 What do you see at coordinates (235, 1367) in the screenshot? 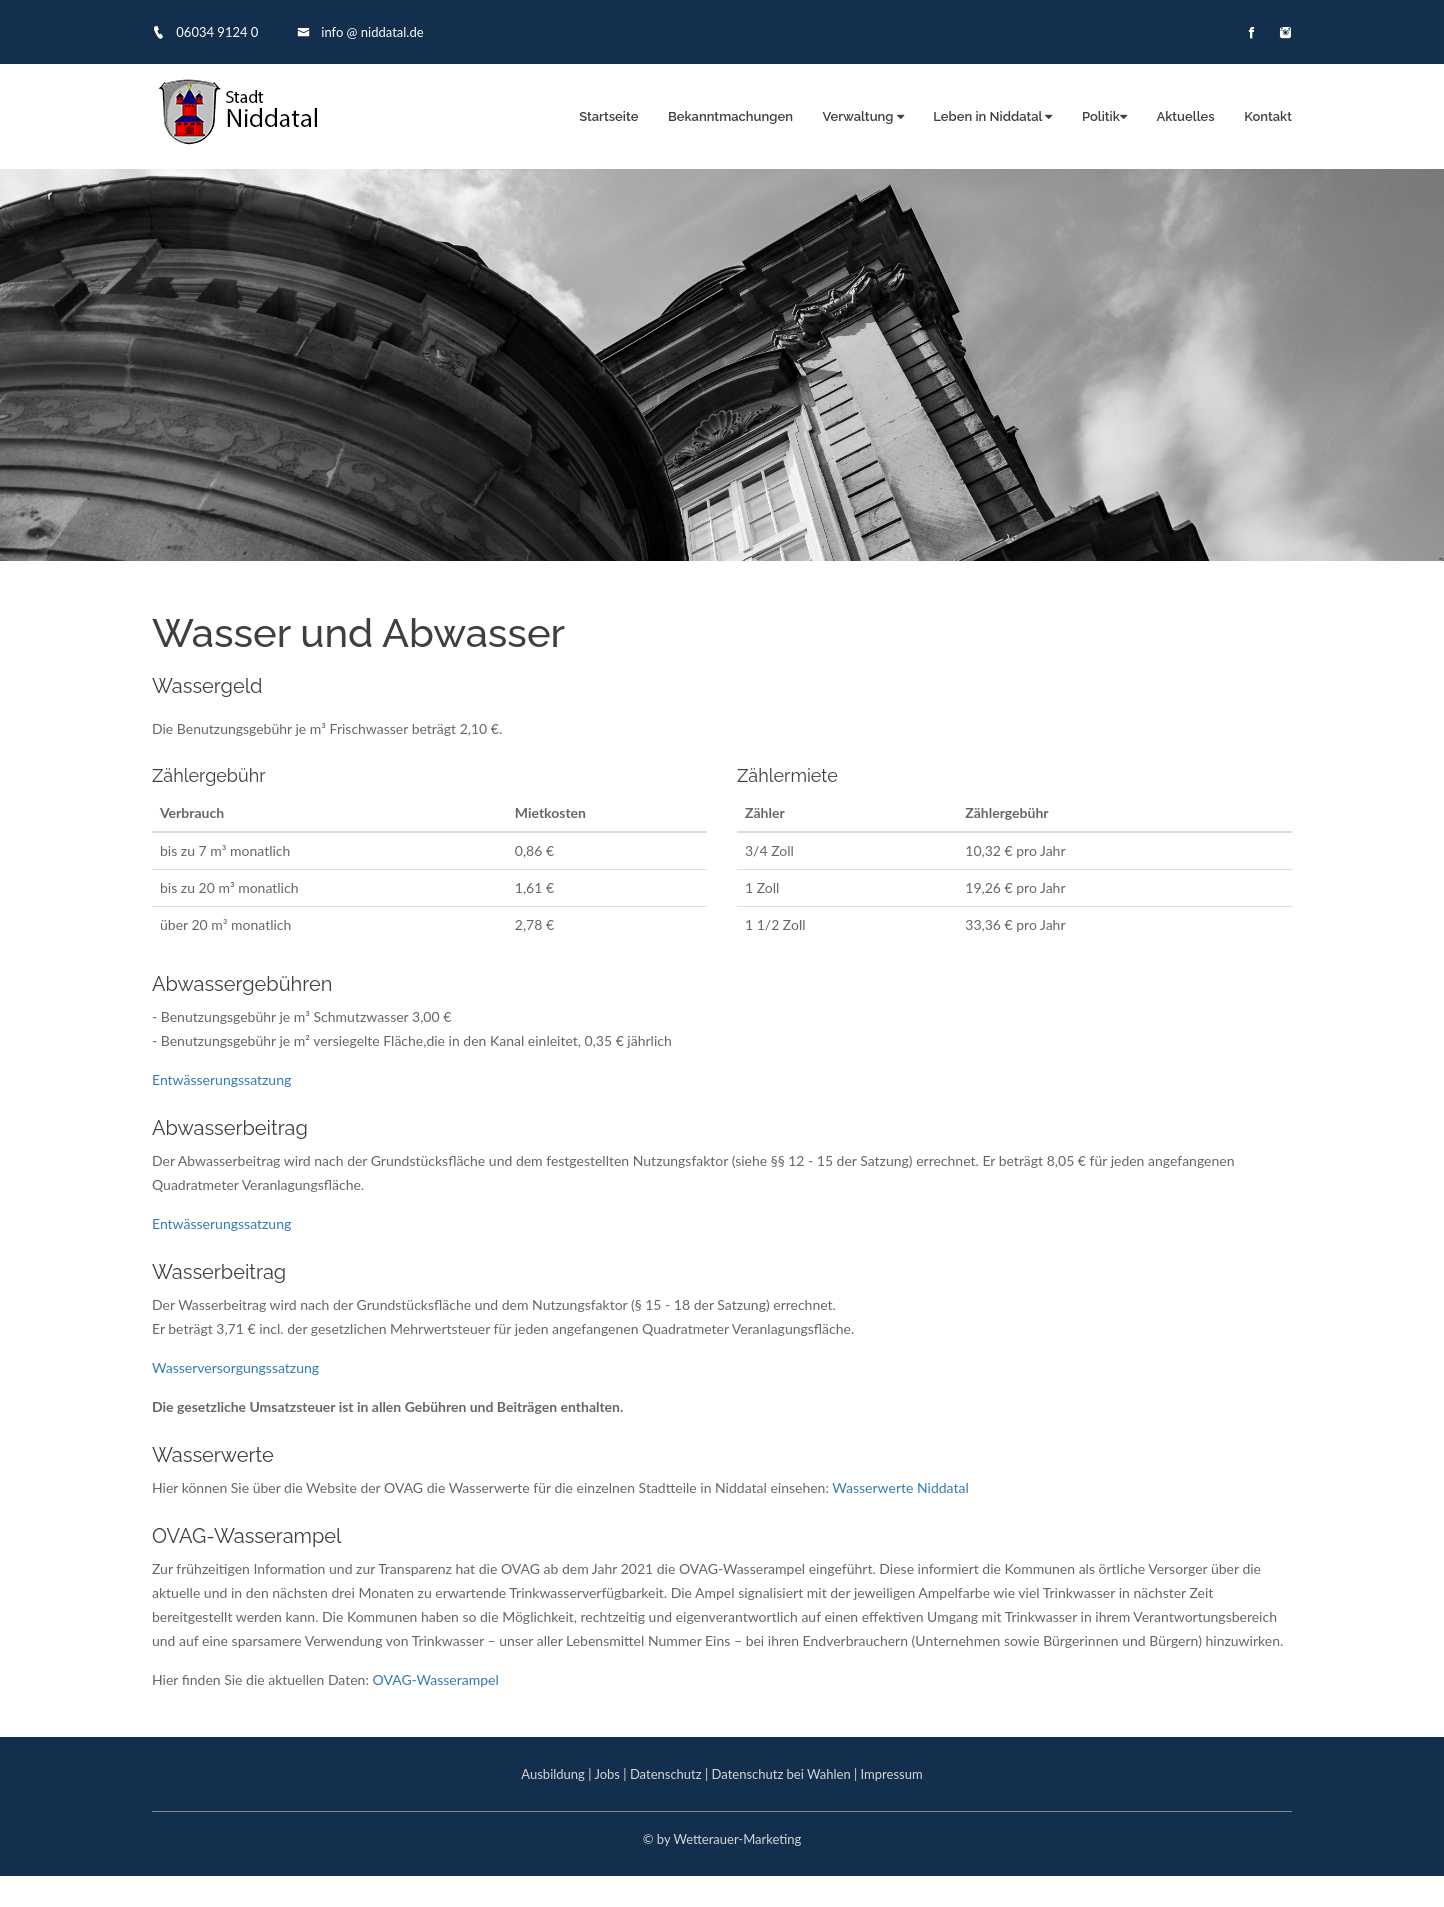
I see `Wasserversorgungssatzung` at bounding box center [235, 1367].